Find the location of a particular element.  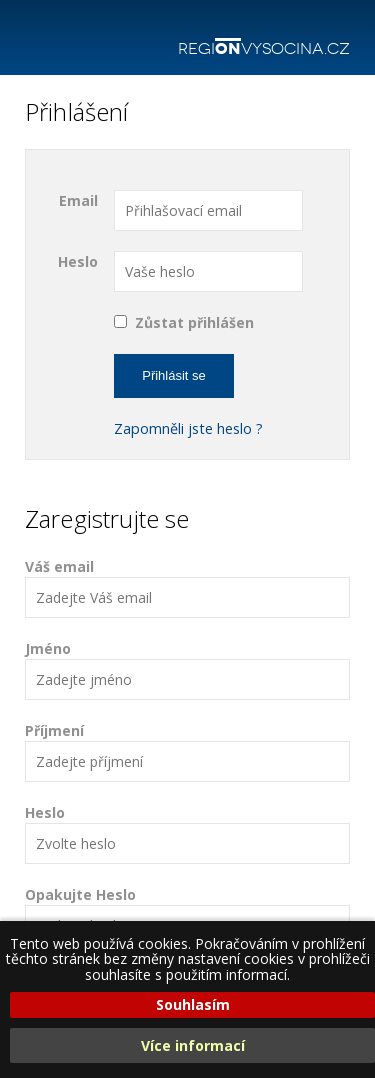

Email is located at coordinates (78, 200).